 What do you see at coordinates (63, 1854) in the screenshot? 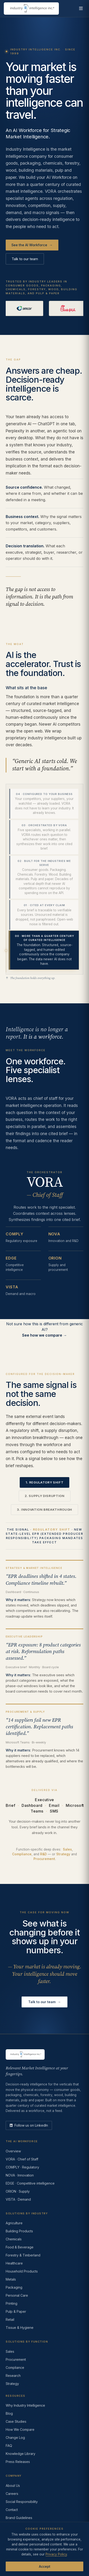
I see `Strategy` at bounding box center [63, 1854].